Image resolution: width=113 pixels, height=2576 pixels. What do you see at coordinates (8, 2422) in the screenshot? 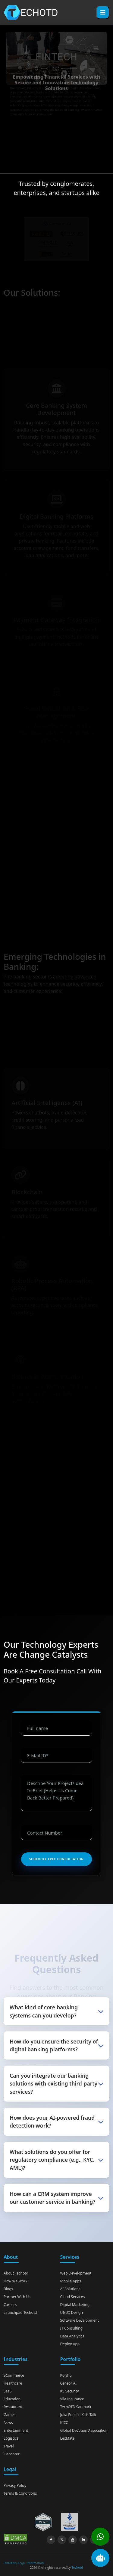
I see `News` at bounding box center [8, 2422].